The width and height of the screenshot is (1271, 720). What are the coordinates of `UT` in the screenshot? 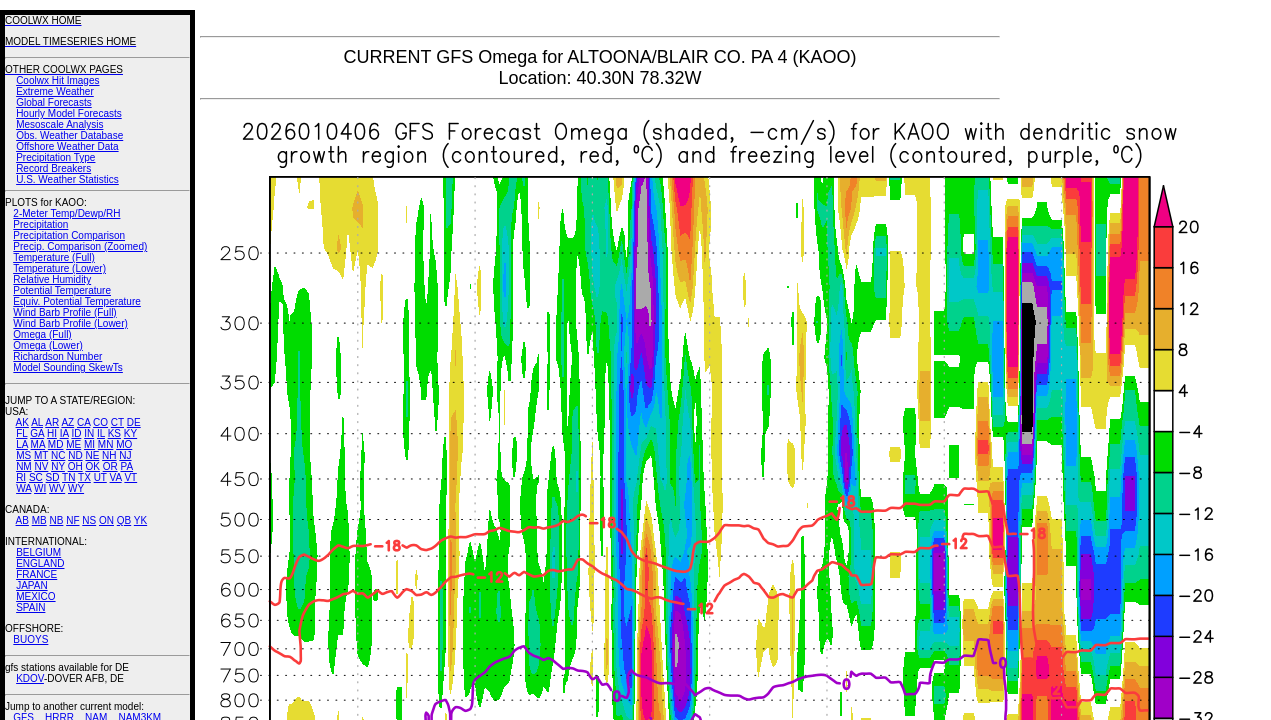 It's located at (100, 477).